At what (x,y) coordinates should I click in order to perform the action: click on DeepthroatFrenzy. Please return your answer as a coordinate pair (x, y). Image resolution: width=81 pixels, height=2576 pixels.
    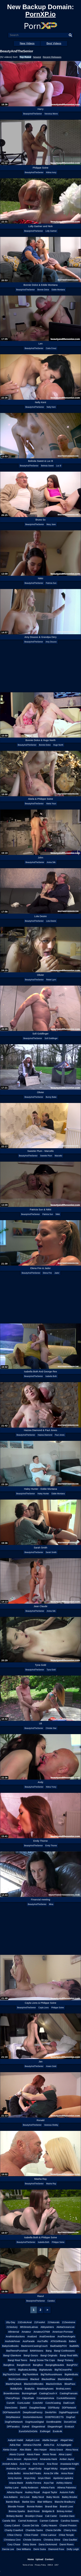
    Looking at the image, I should click on (32, 2412).